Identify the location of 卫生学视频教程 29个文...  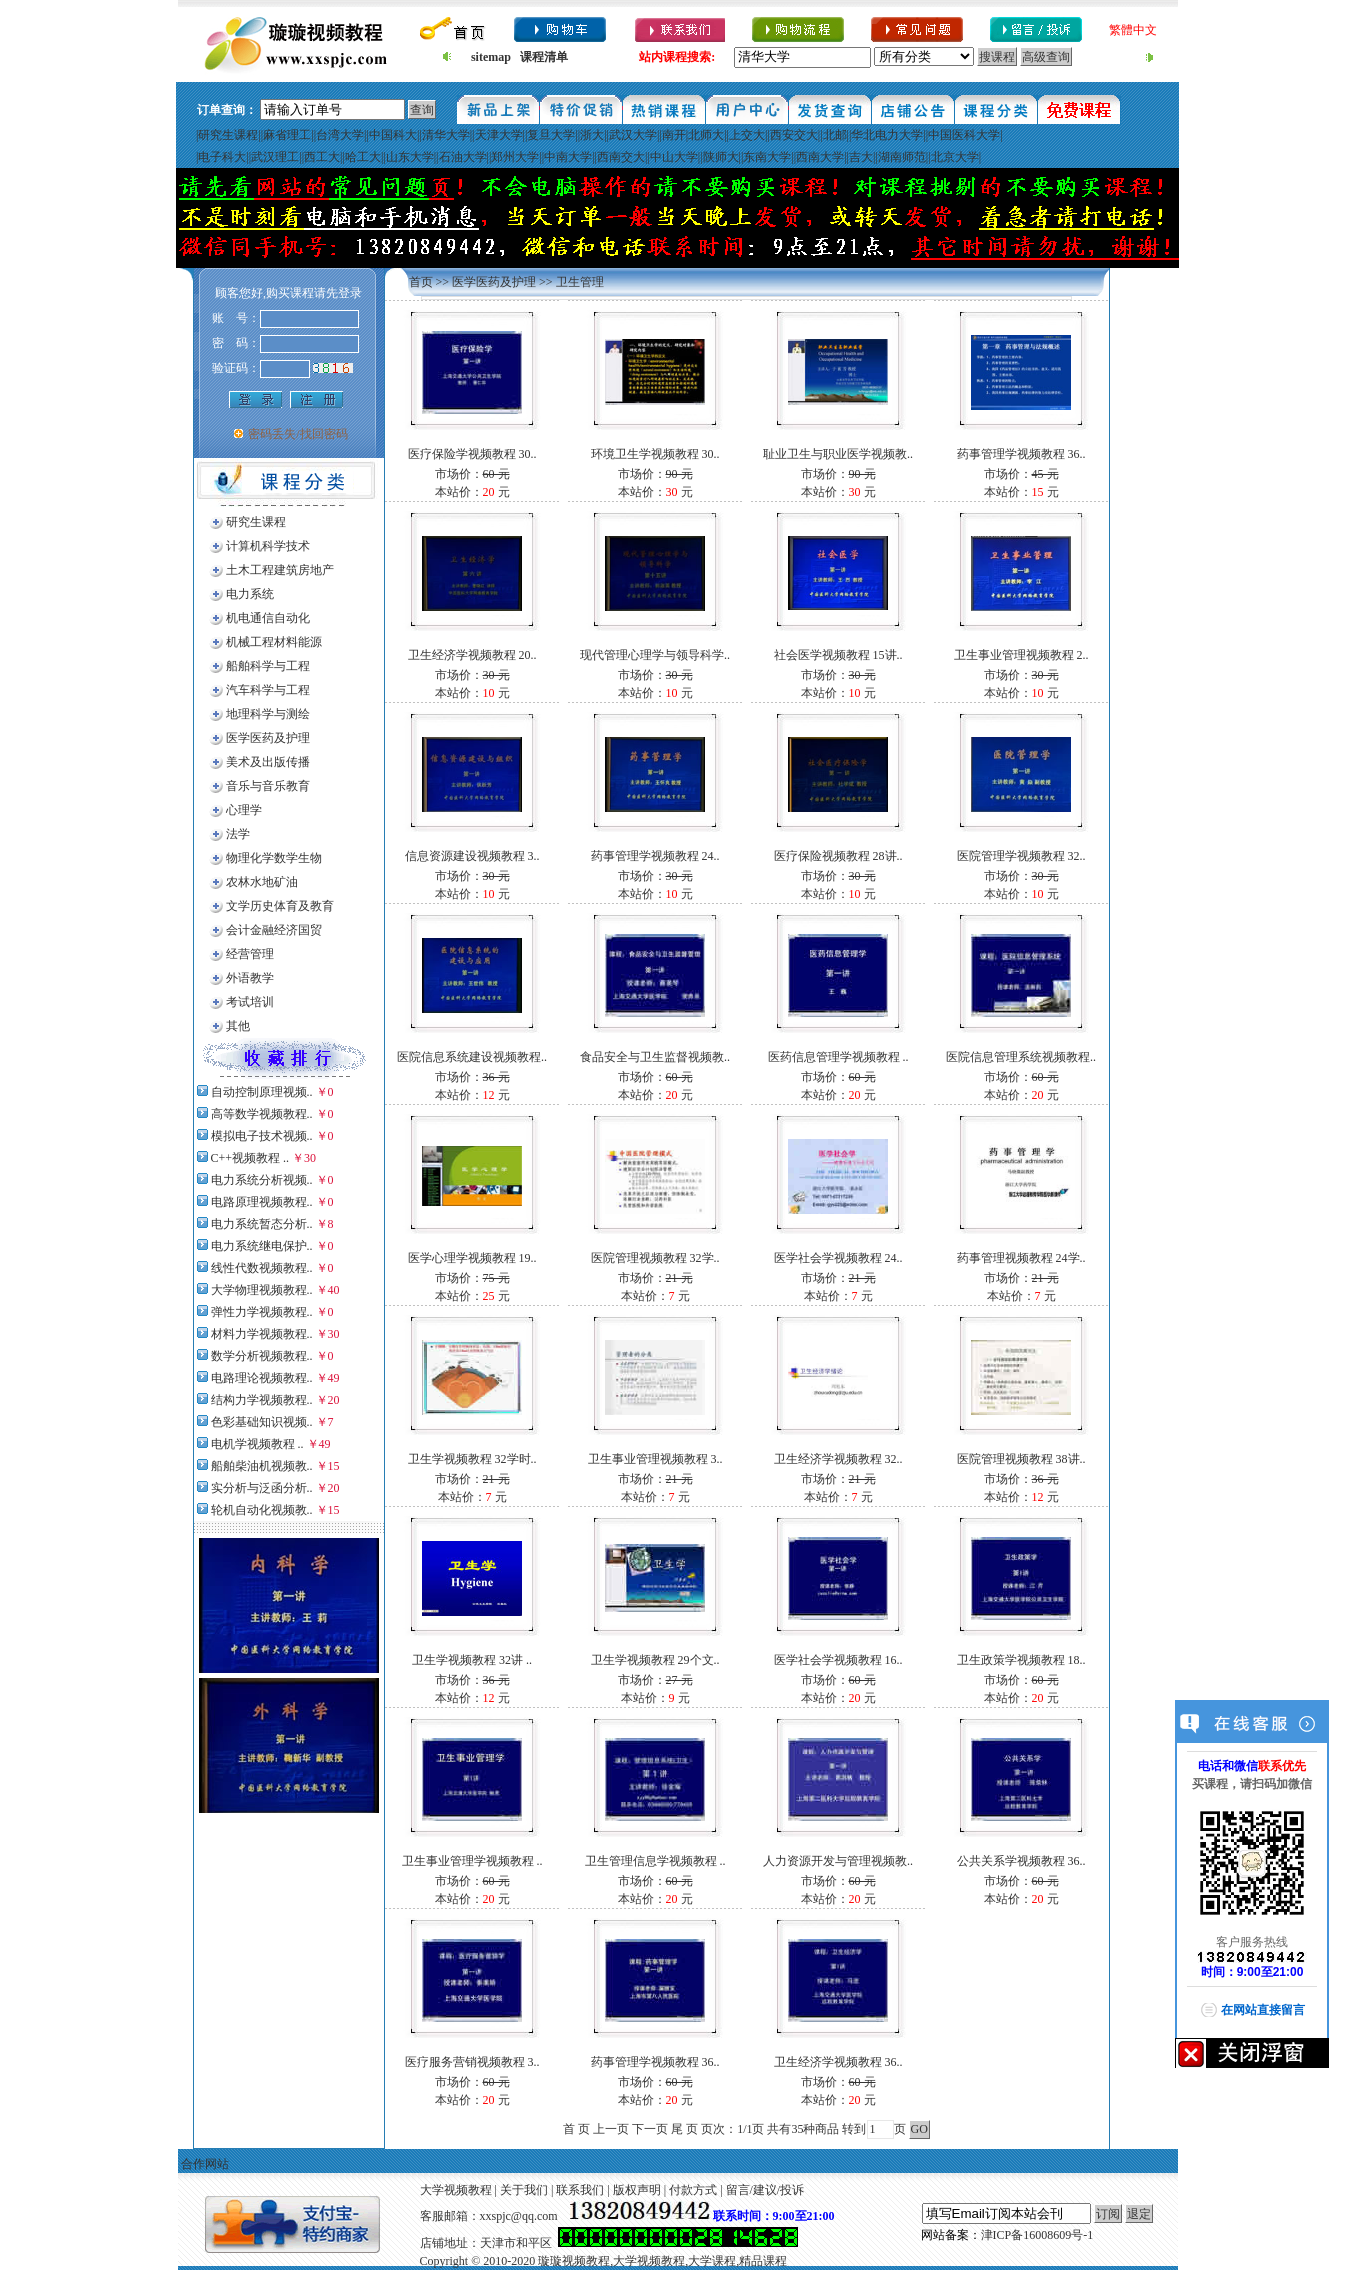
(655, 1660).